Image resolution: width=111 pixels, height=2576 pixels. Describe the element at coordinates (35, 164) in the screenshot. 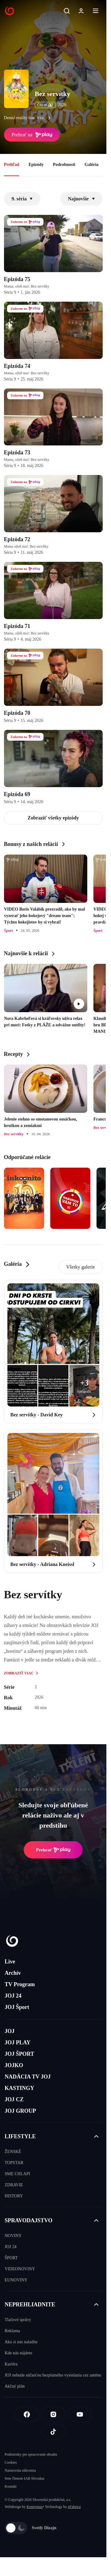

I see `Epizódy` at that location.